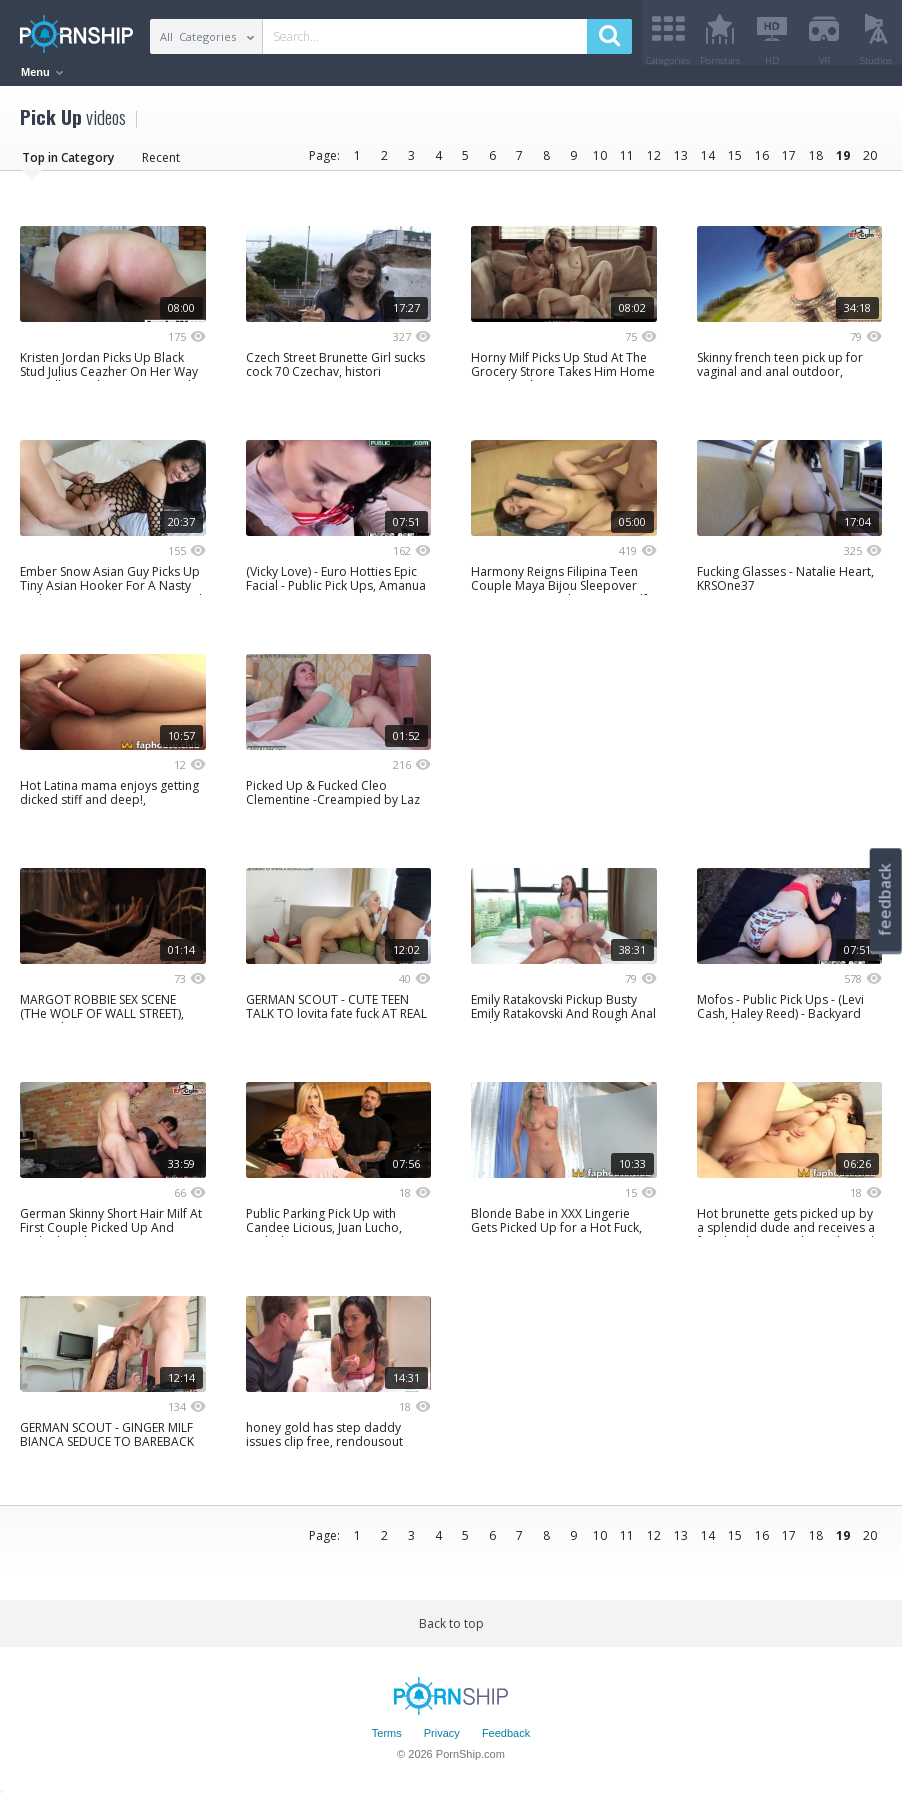 The image size is (902, 1808). I want to click on 19, so click(843, 162).